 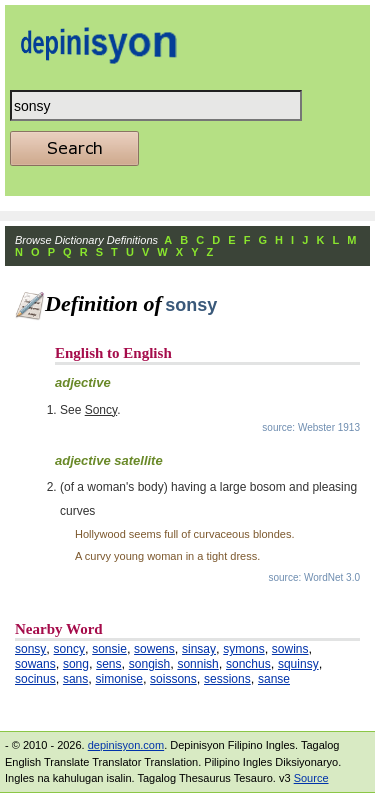 What do you see at coordinates (298, 664) in the screenshot?
I see `squinsy` at bounding box center [298, 664].